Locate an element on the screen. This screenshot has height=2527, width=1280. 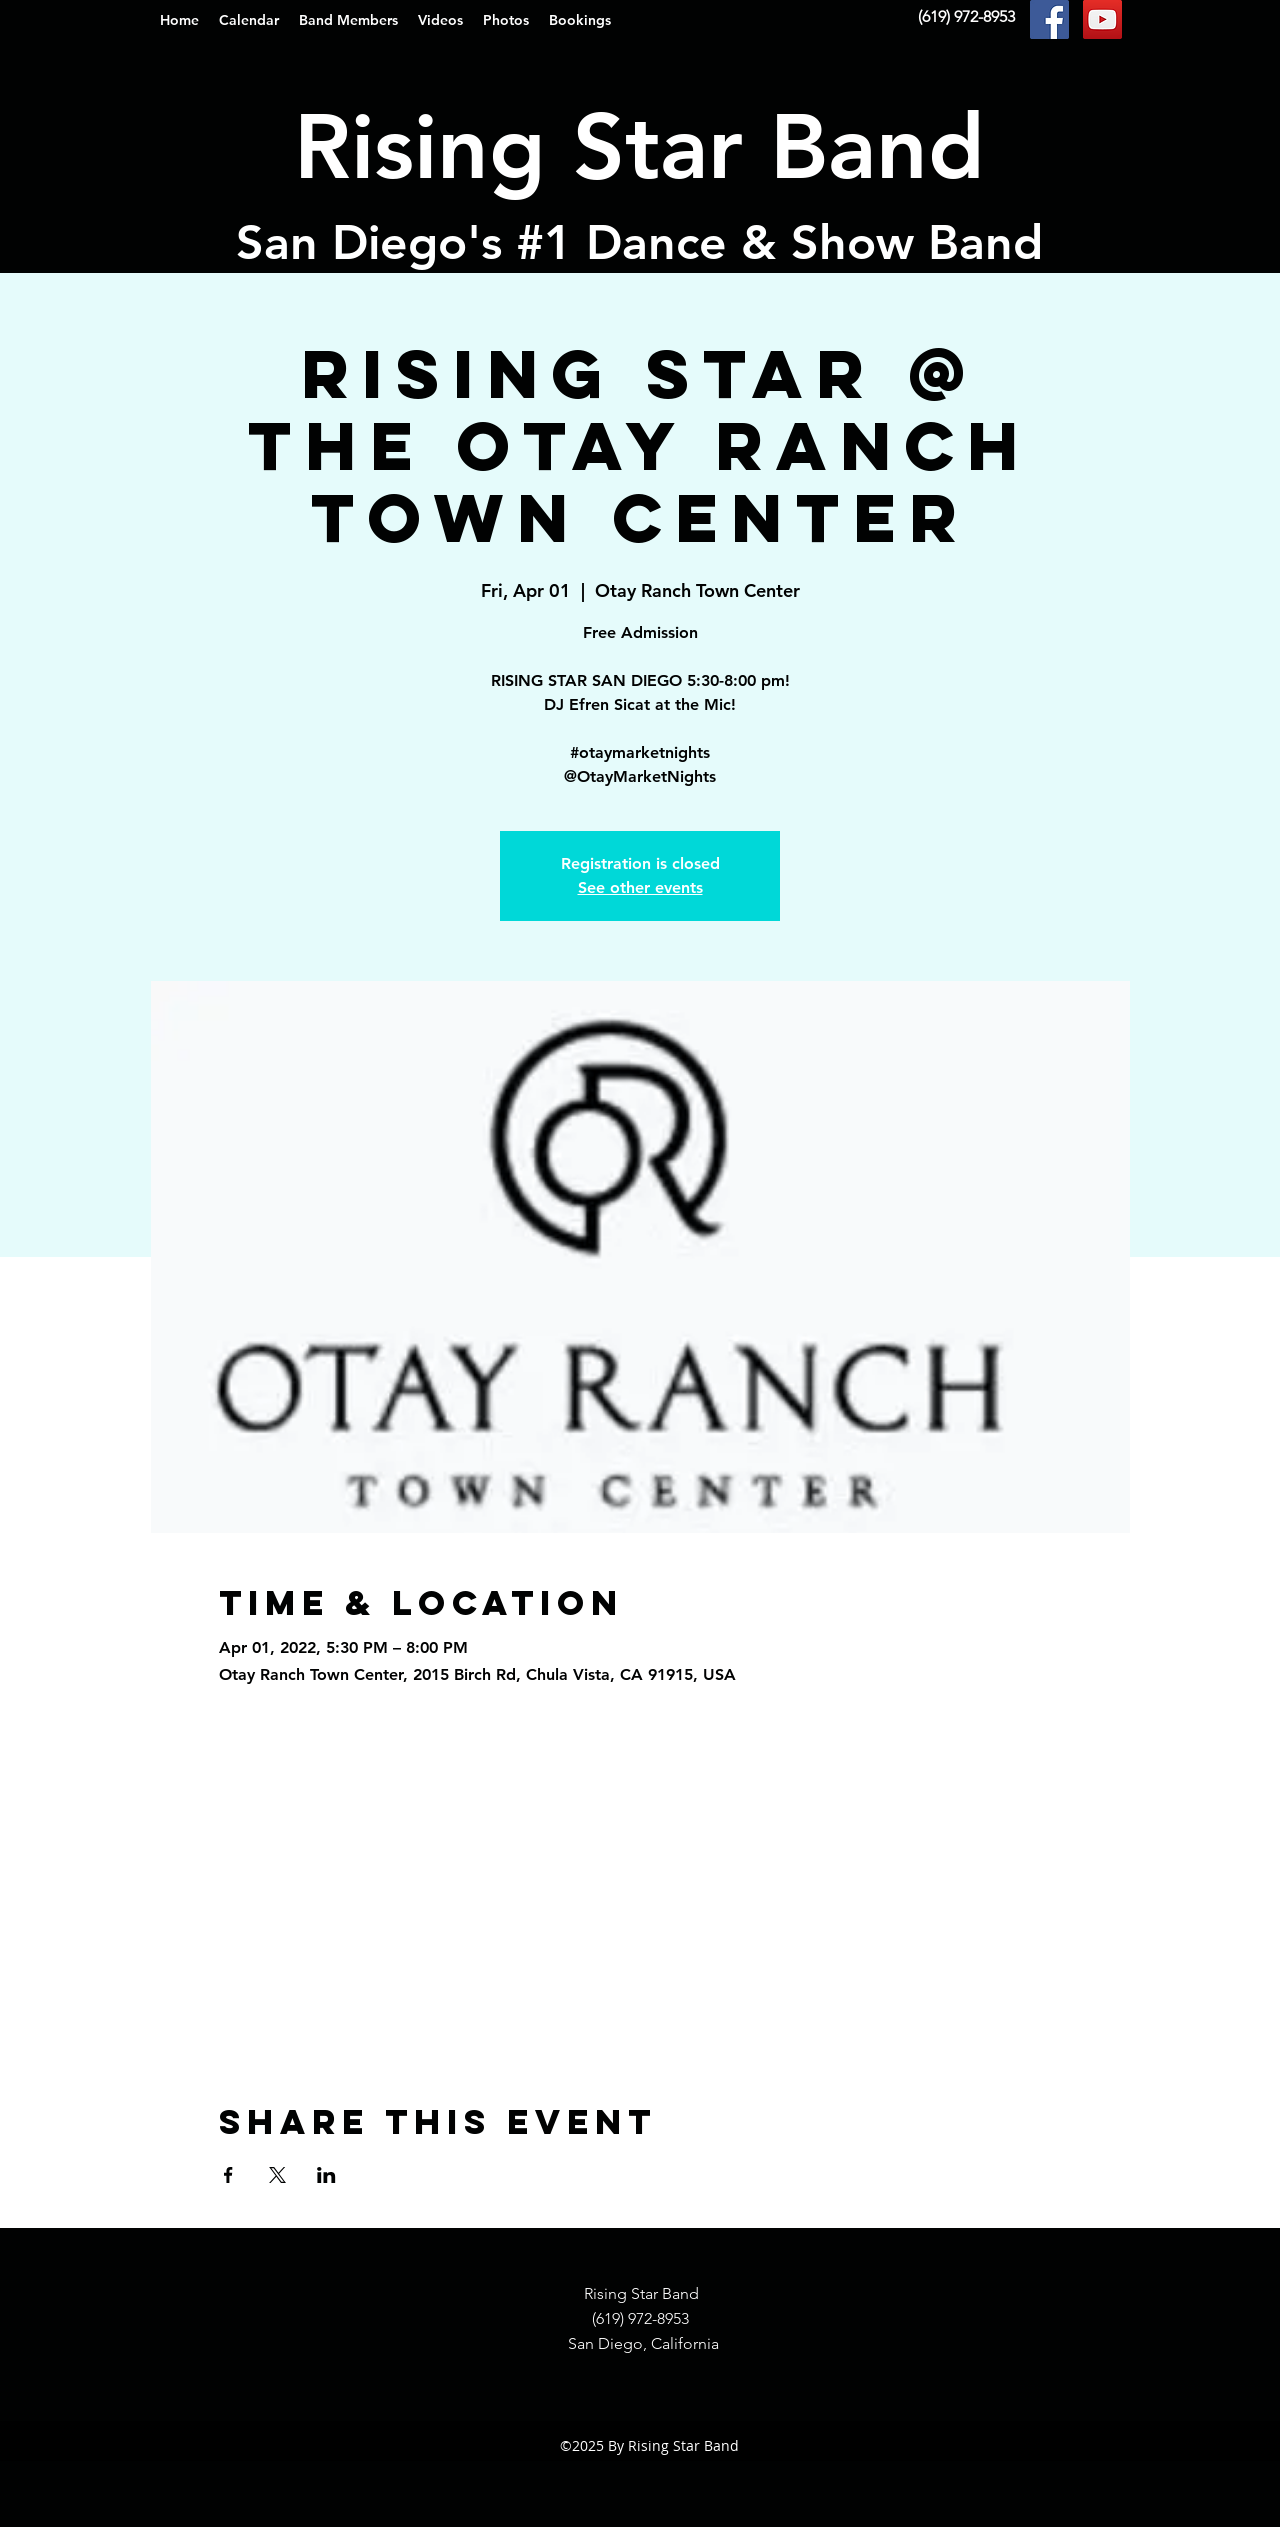
[YouTube Social Icon] is located at coordinates (1102, 19).